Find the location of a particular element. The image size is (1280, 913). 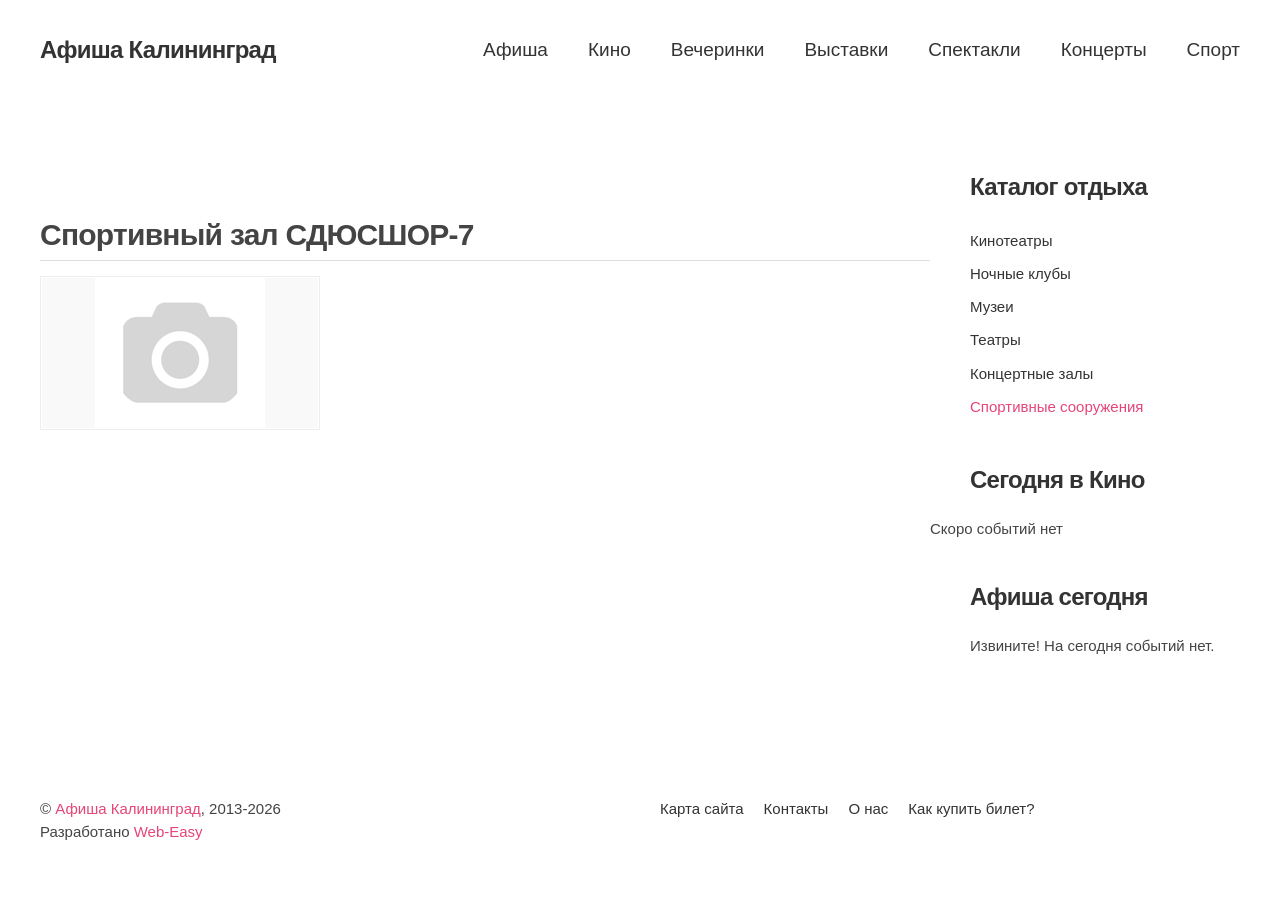

Выставки is located at coordinates (846, 49).